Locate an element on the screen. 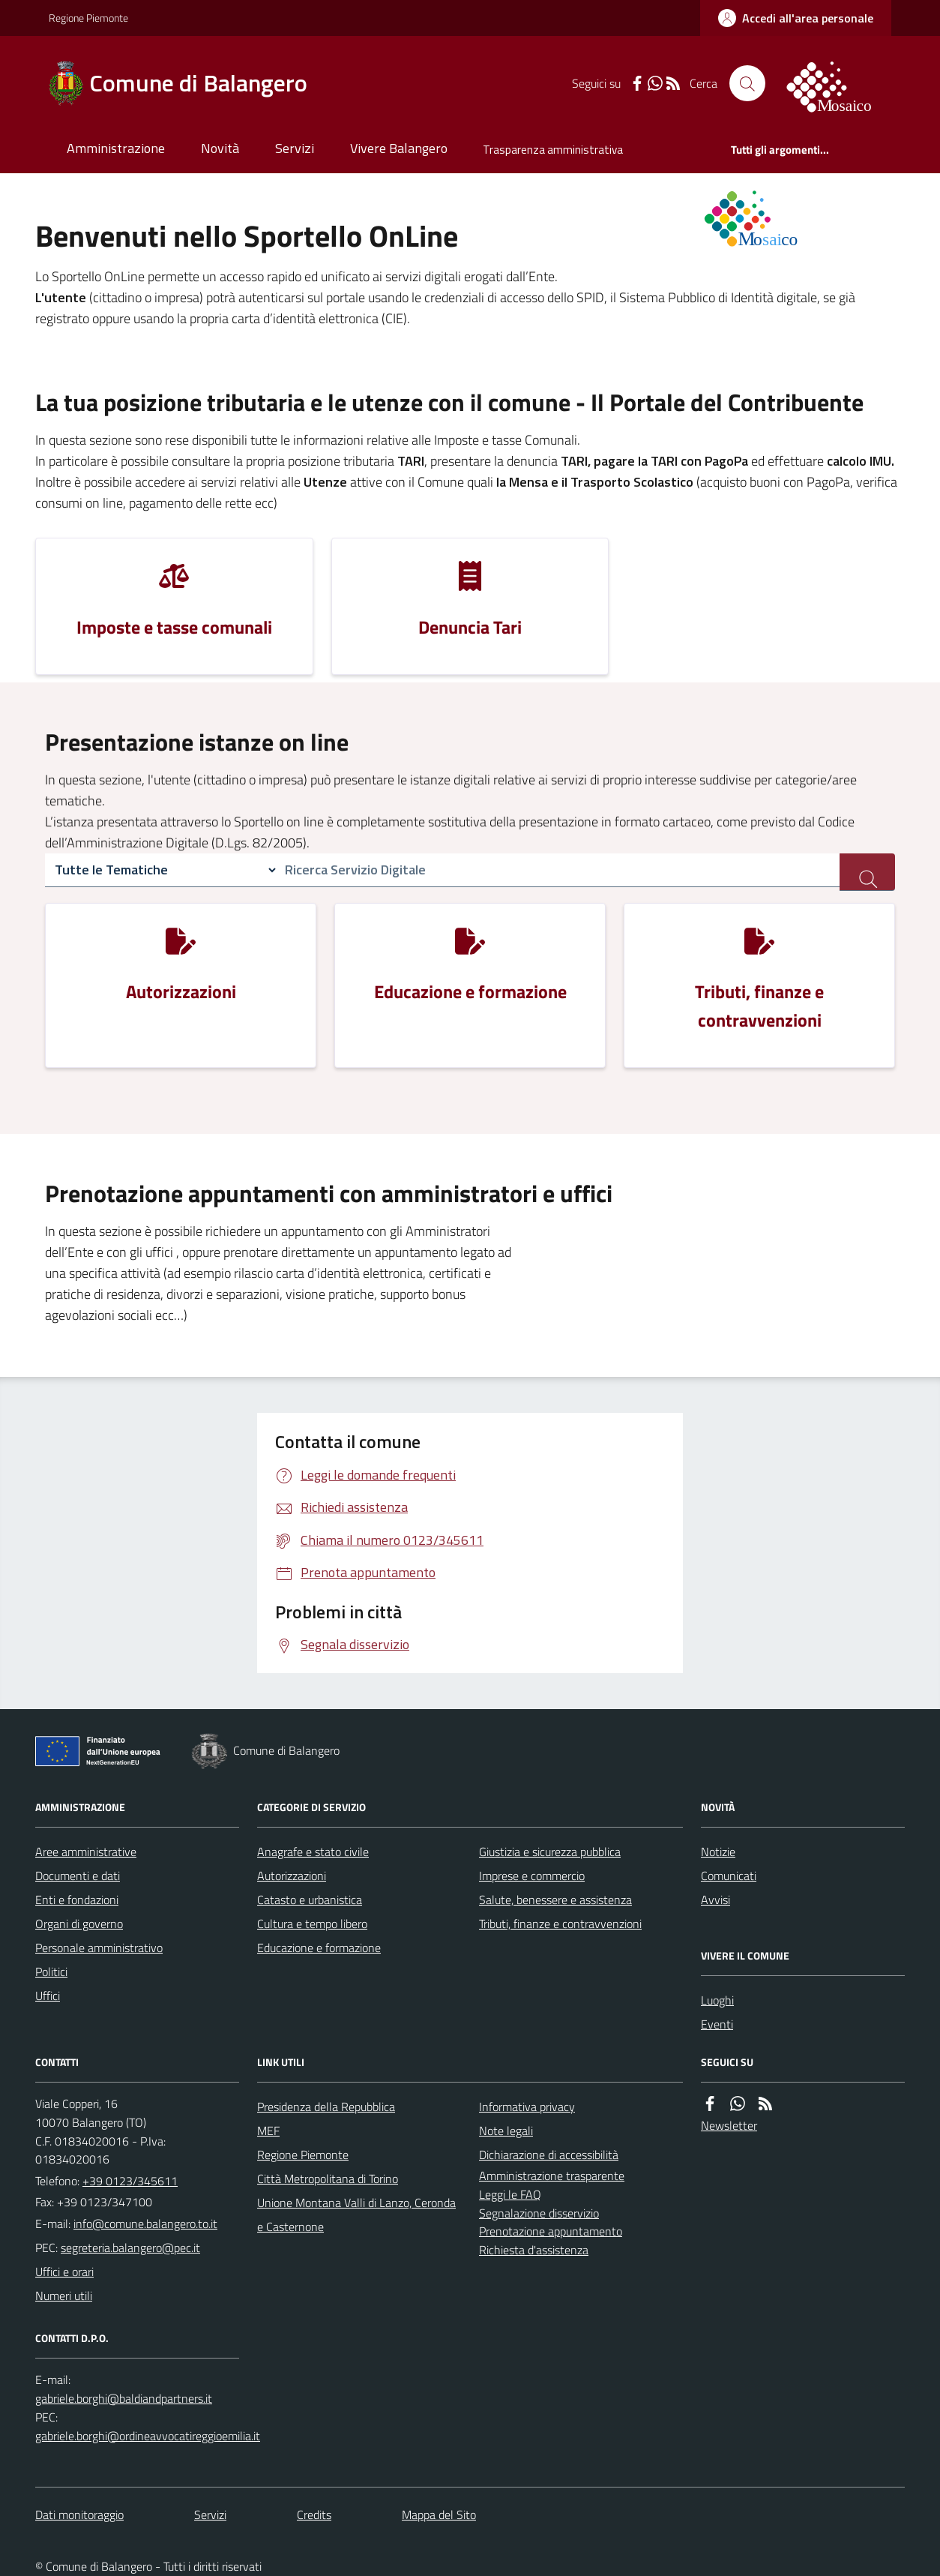  [Cerca nel sito] is located at coordinates (747, 83).